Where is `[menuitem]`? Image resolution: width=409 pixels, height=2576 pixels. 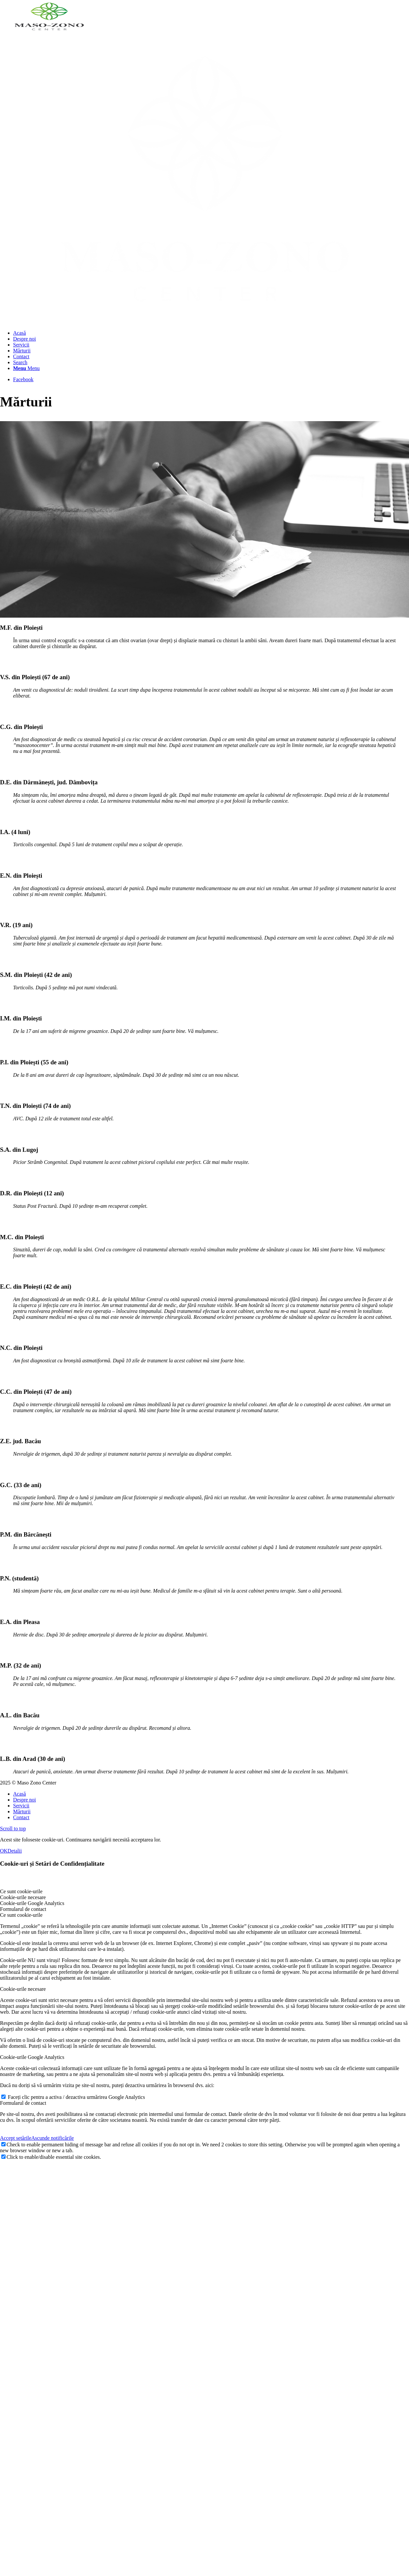
[menuitem] is located at coordinates (211, 333).